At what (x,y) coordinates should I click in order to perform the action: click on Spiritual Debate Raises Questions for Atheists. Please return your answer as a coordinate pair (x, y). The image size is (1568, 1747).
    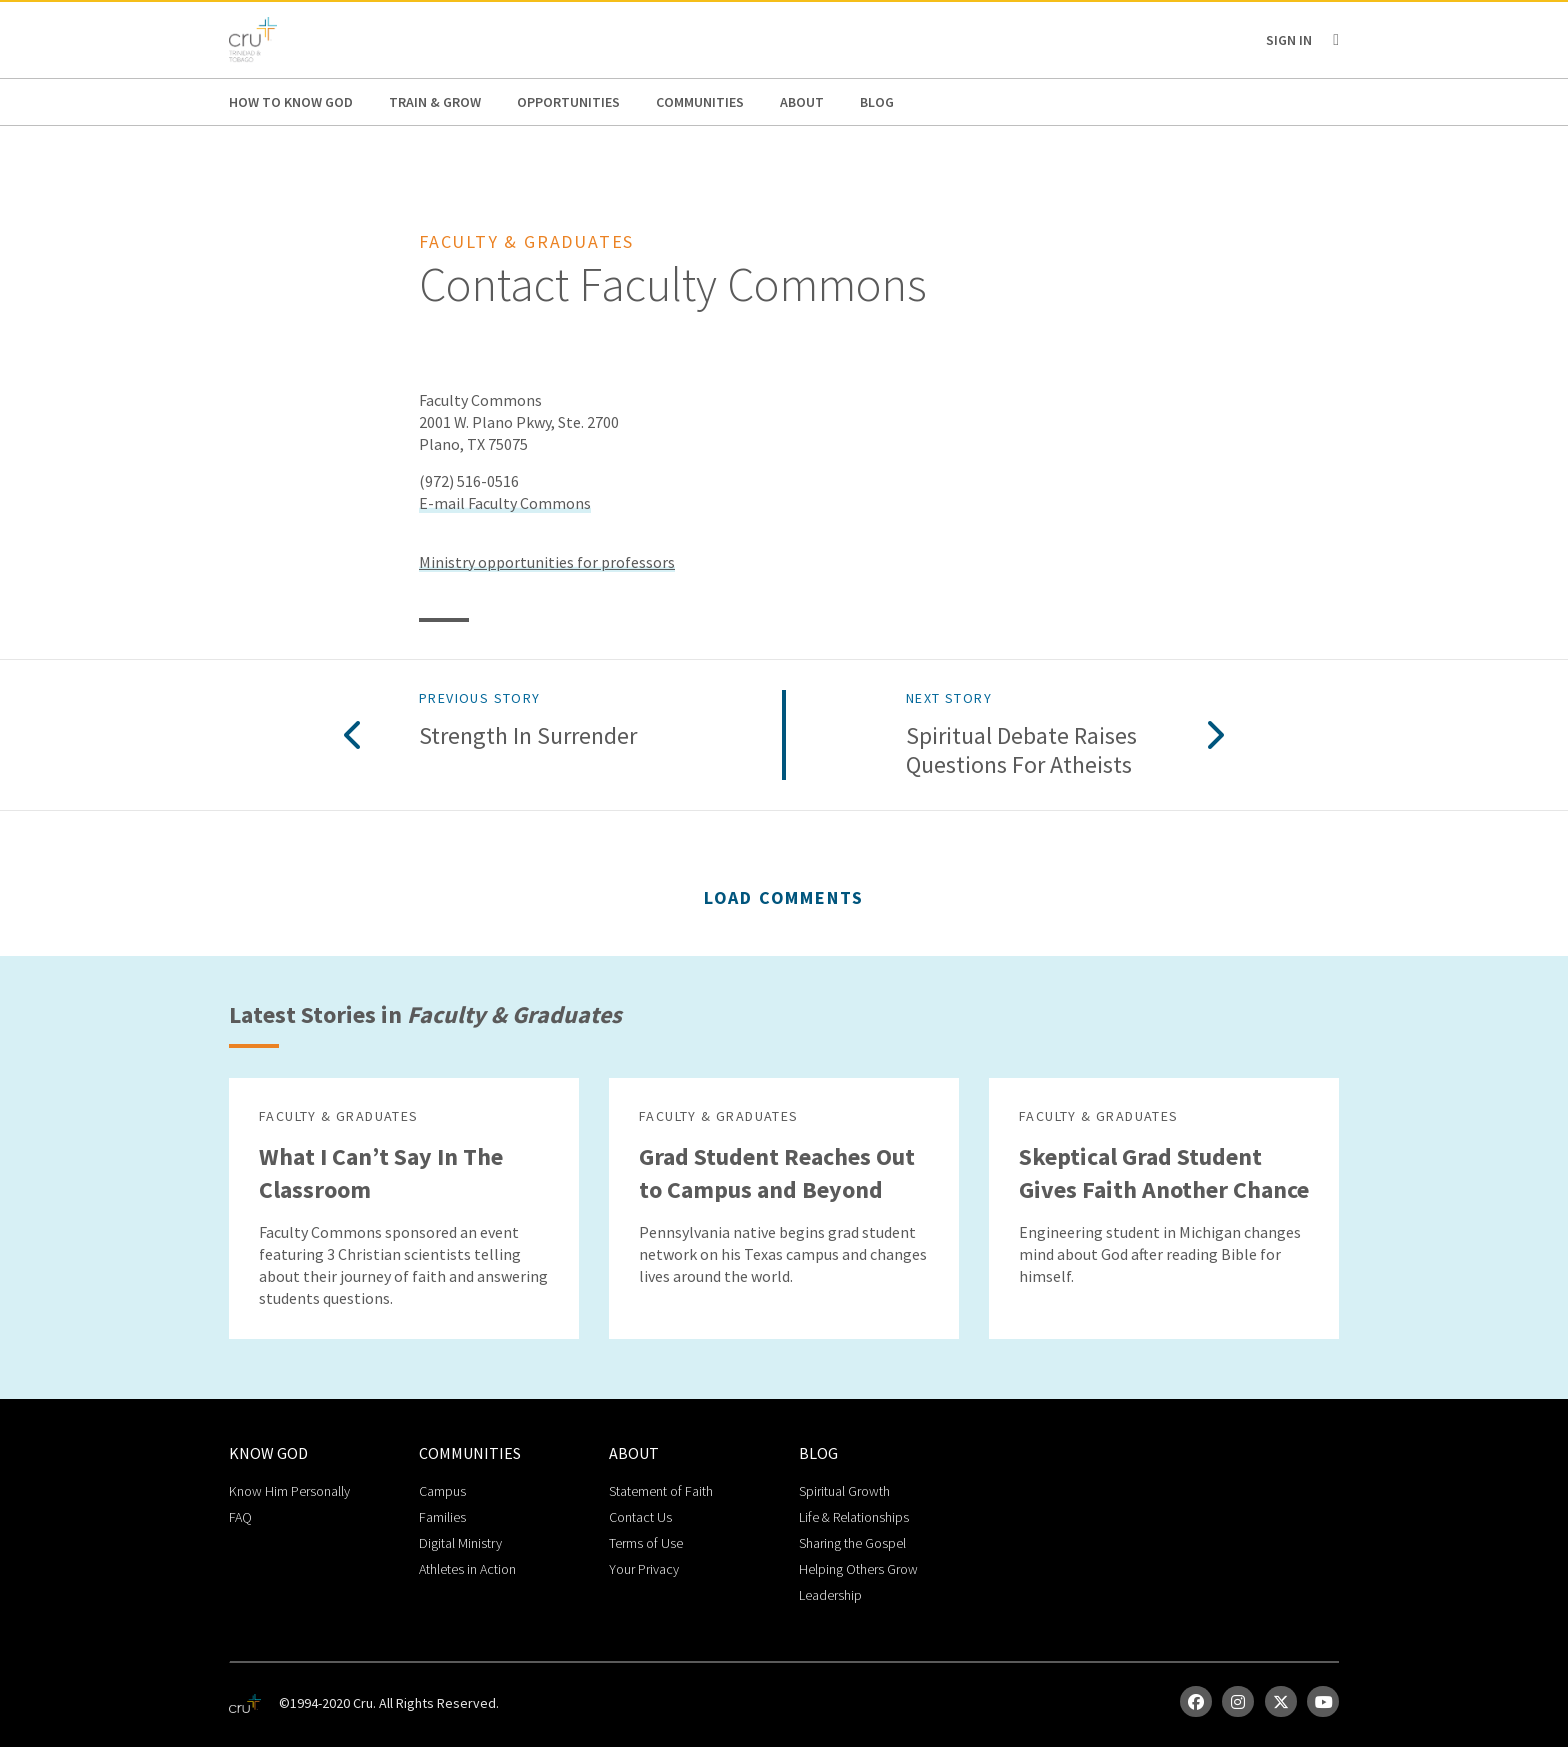
    Looking at the image, I should click on (1021, 751).